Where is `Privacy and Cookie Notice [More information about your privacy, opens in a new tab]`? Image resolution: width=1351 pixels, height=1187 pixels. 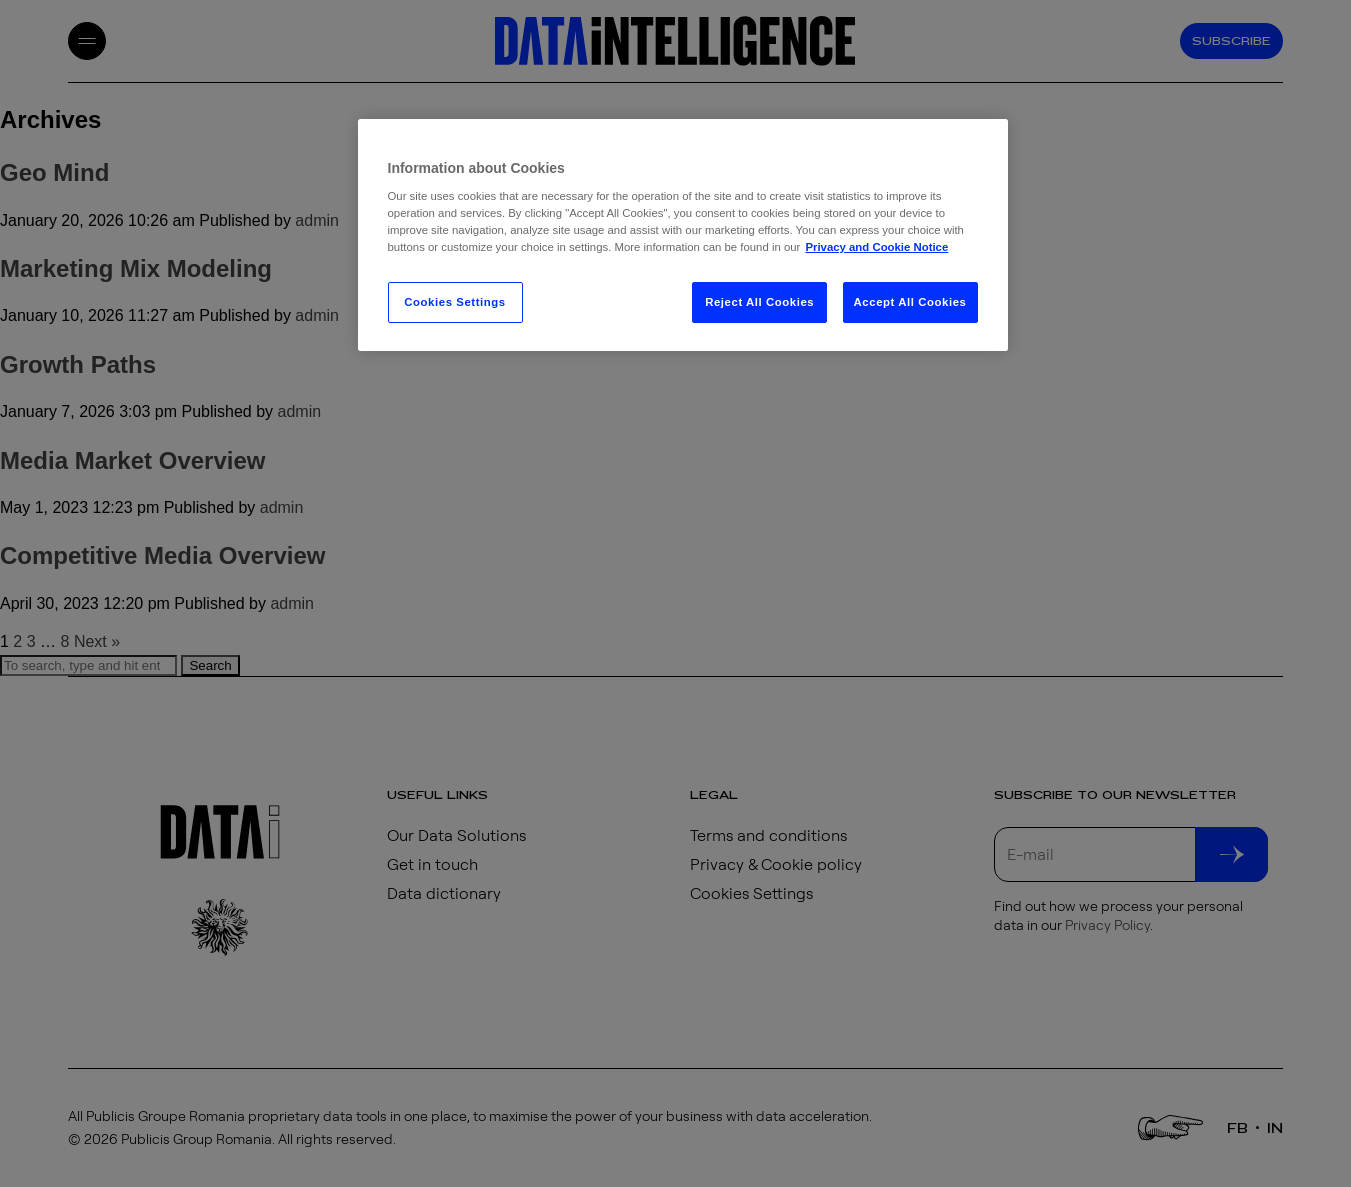
Privacy and Cookie Notice [More information about your privacy, opens in a new tab] is located at coordinates (876, 247).